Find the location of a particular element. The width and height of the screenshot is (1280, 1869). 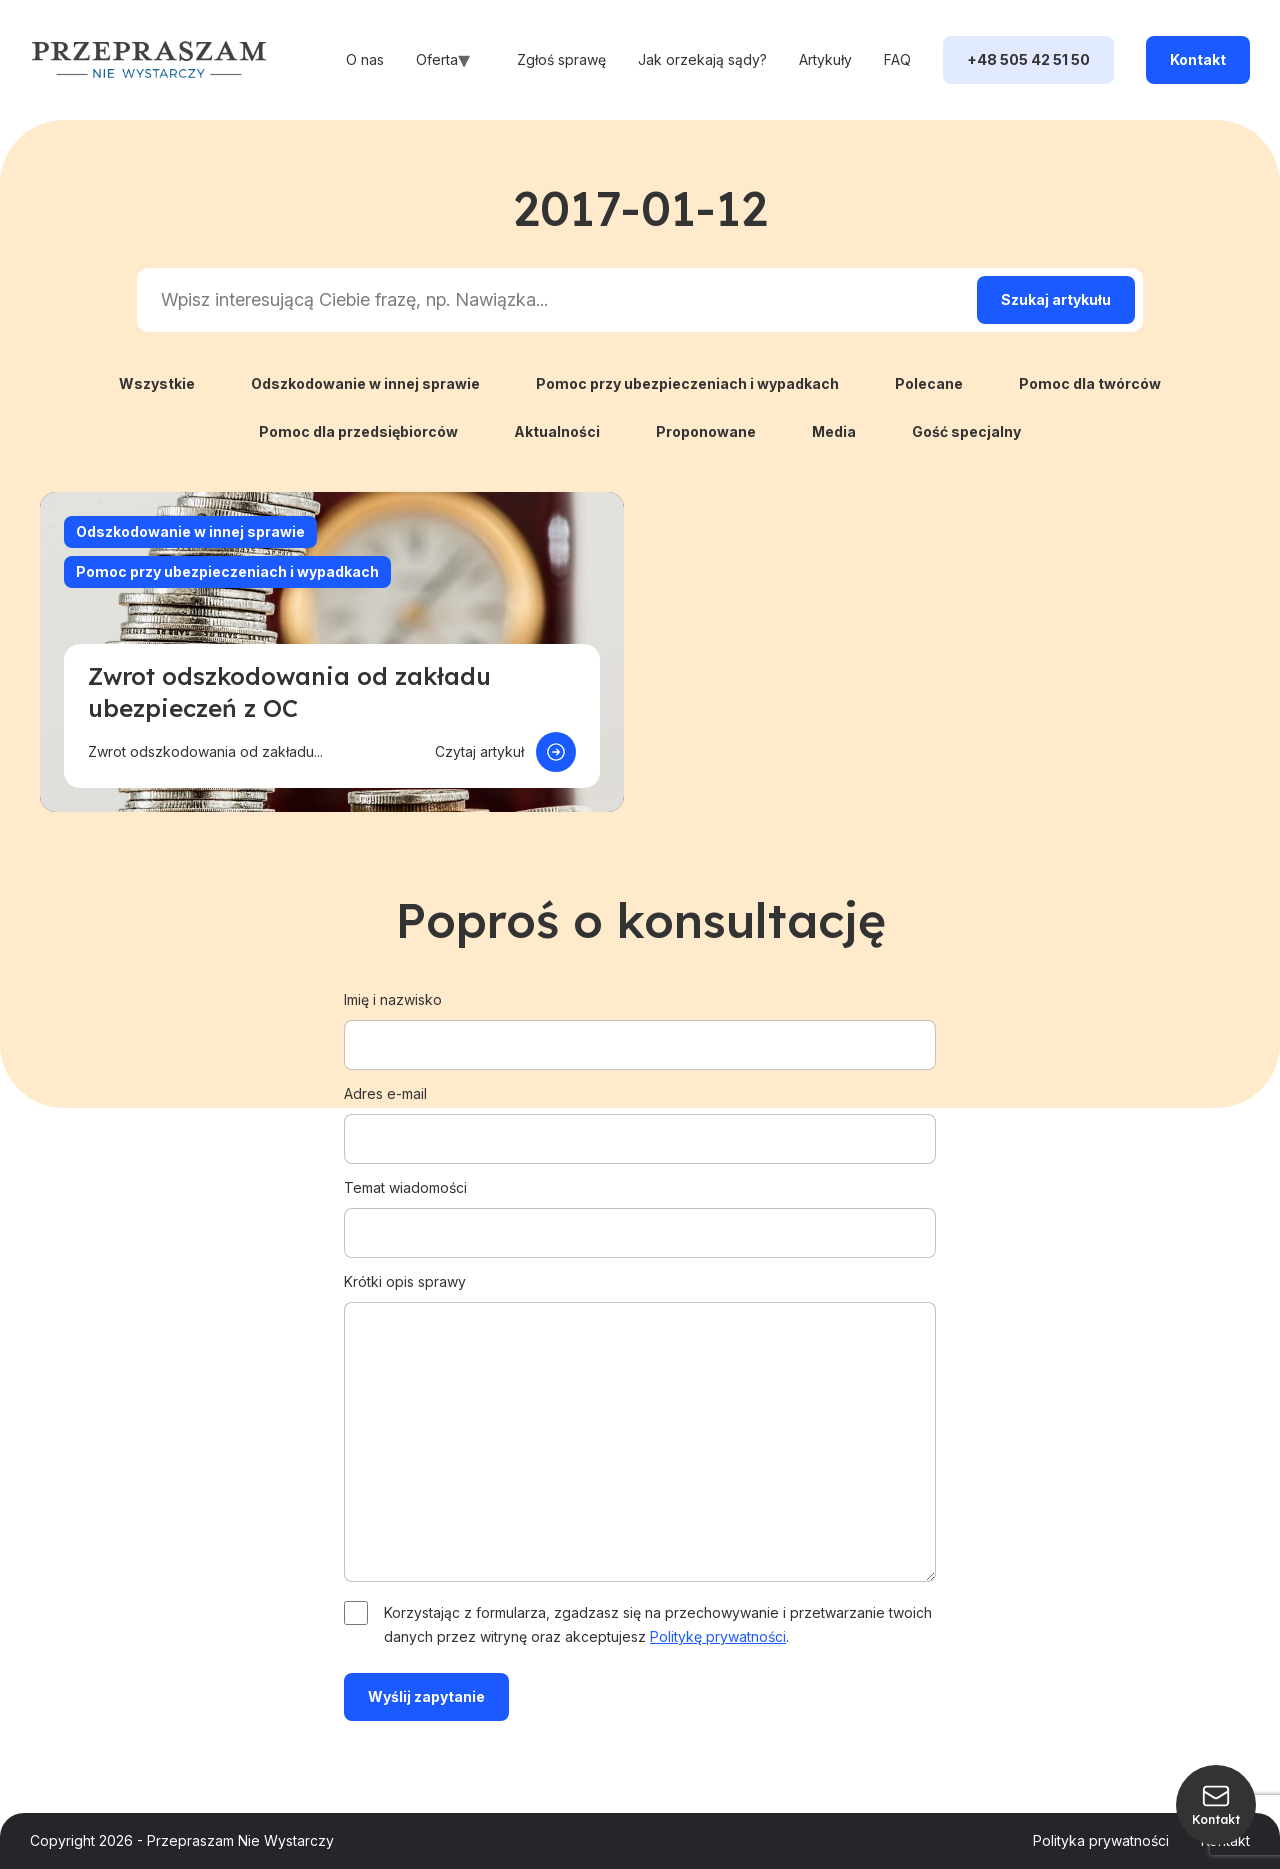

Imię i nazwisko is located at coordinates (640, 1022).